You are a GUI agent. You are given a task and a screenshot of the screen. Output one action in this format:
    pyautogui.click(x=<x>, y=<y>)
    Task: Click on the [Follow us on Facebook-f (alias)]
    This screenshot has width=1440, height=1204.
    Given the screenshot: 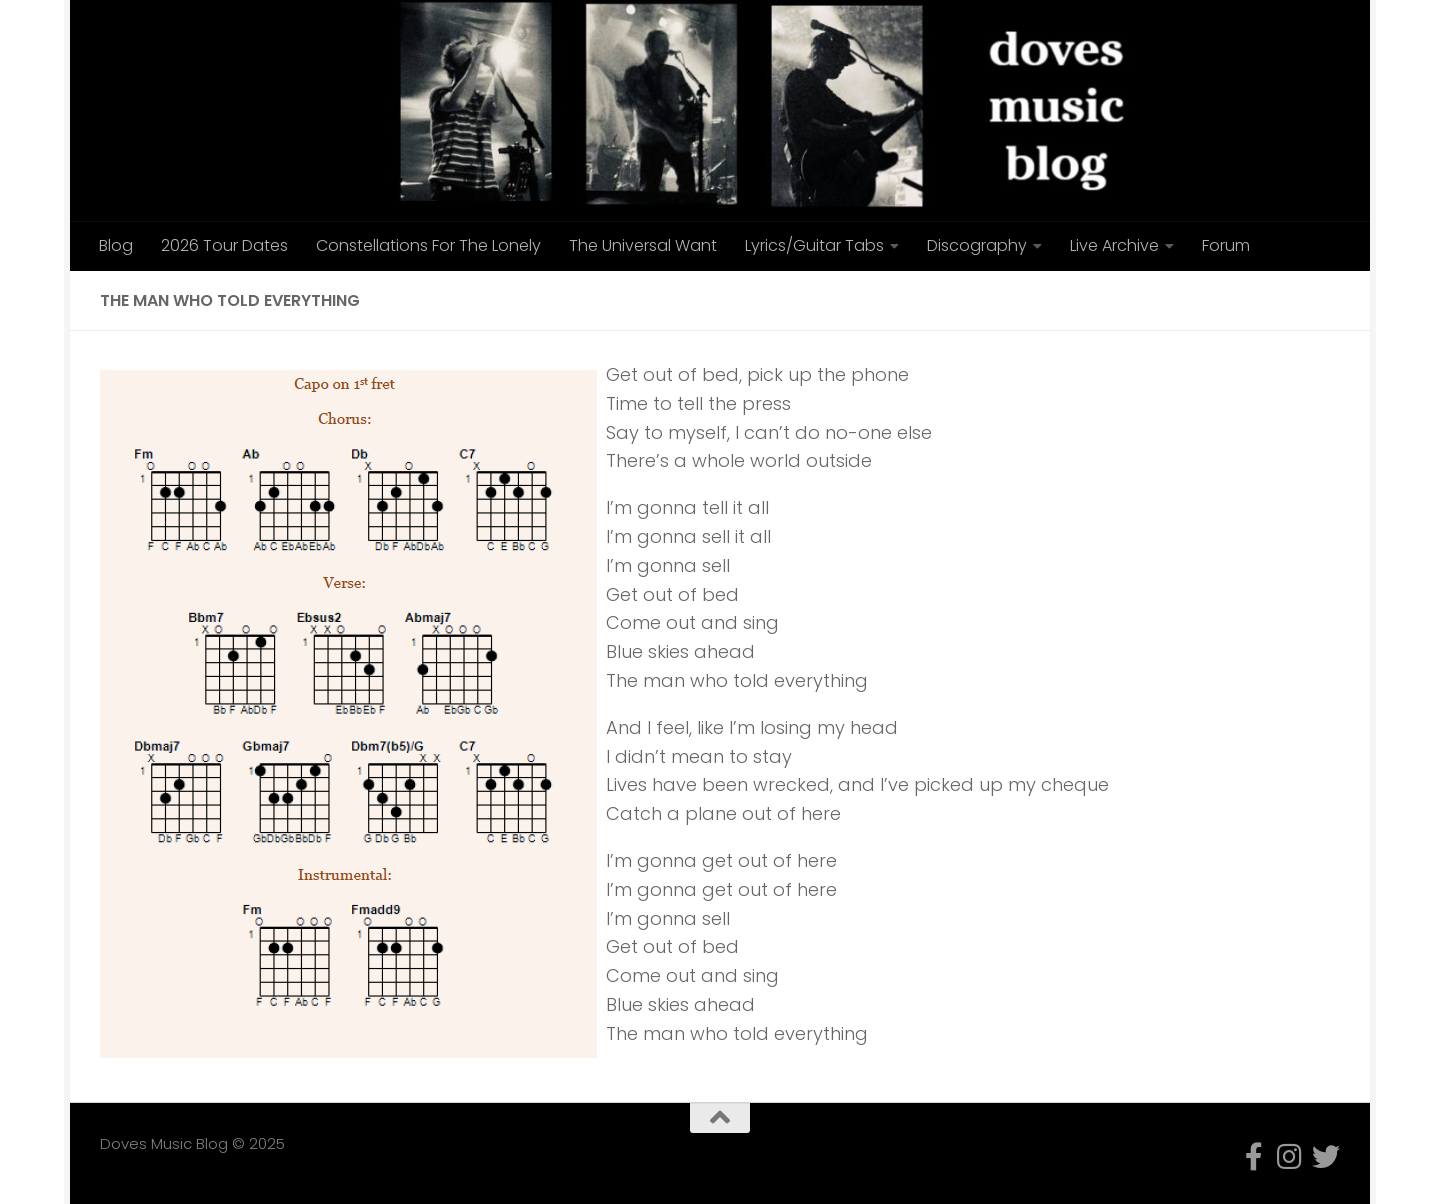 What is the action you would take?
    pyautogui.click(x=1254, y=1157)
    